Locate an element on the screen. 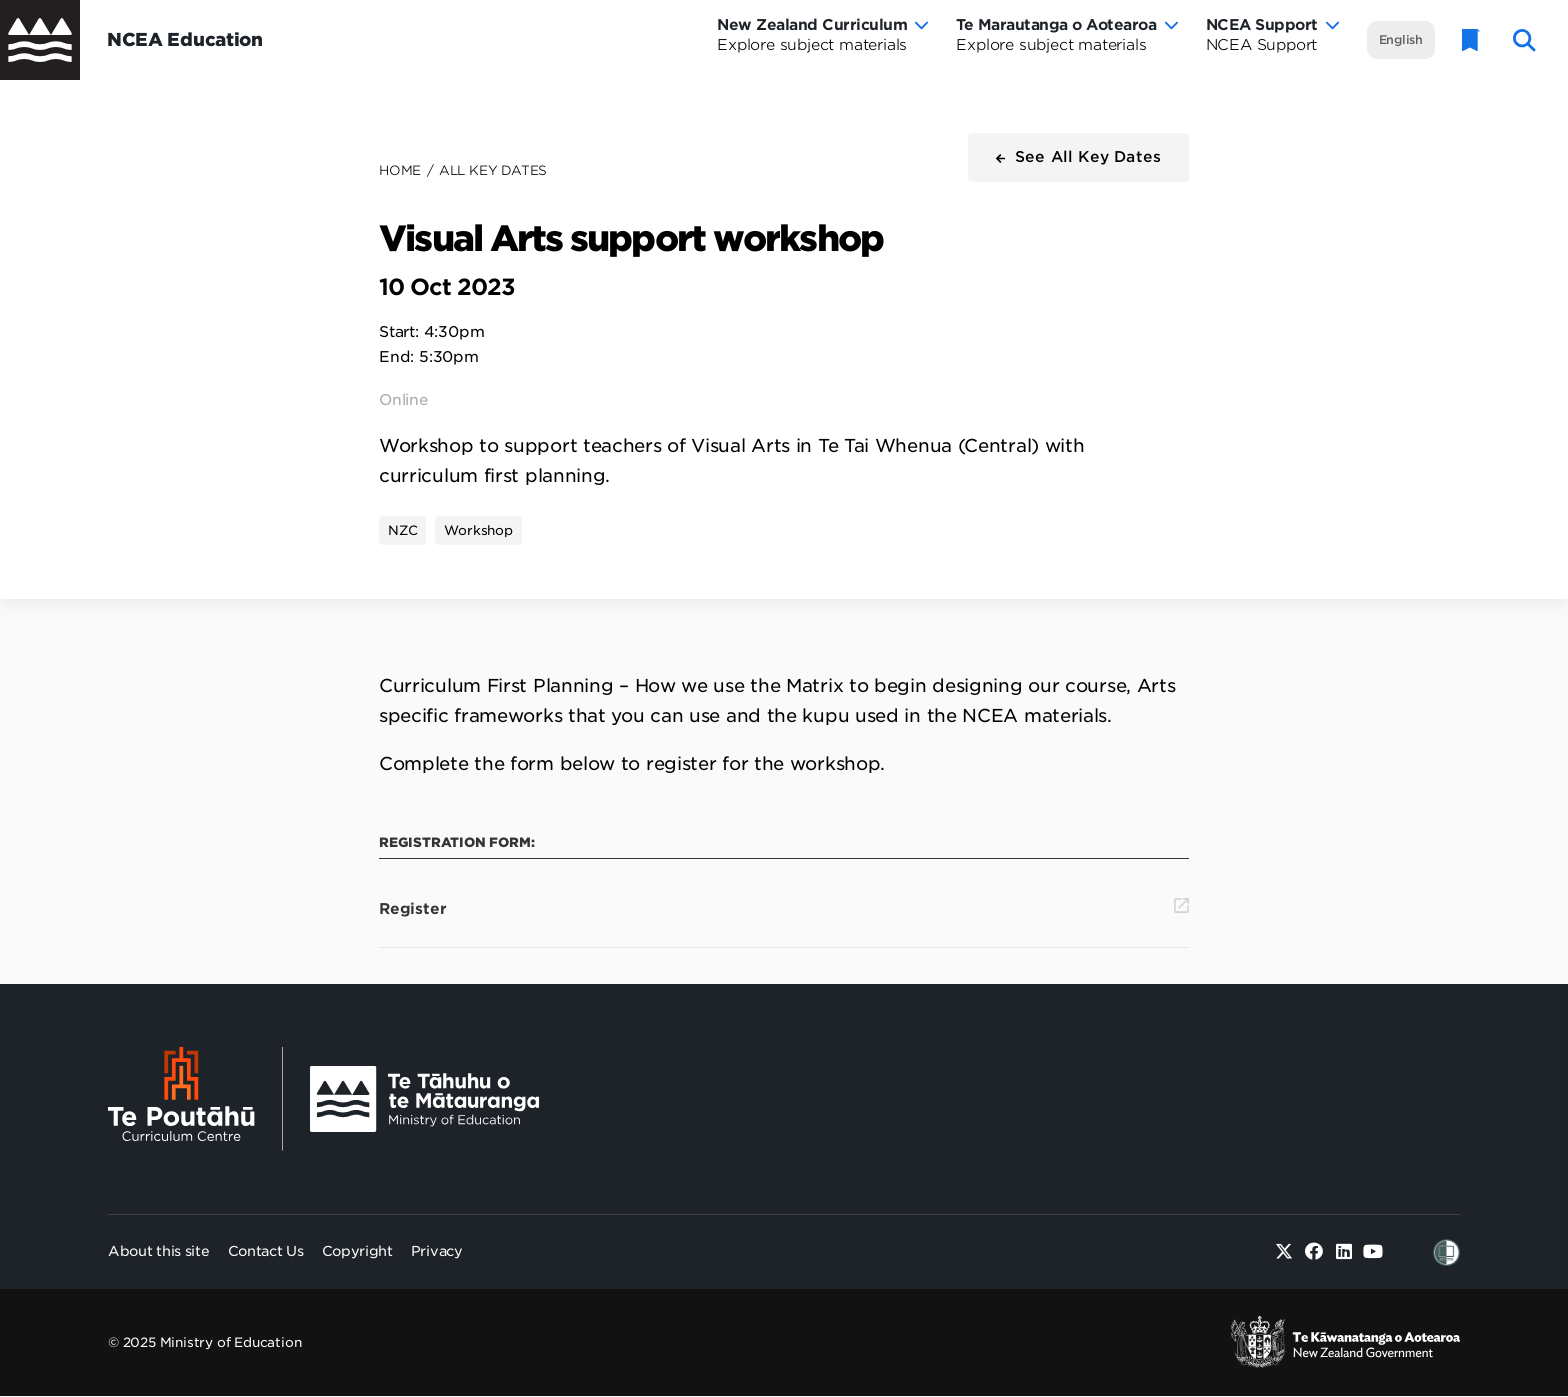 The height and width of the screenshot is (1397, 1568). [Facebook] is located at coordinates (1314, 1252).